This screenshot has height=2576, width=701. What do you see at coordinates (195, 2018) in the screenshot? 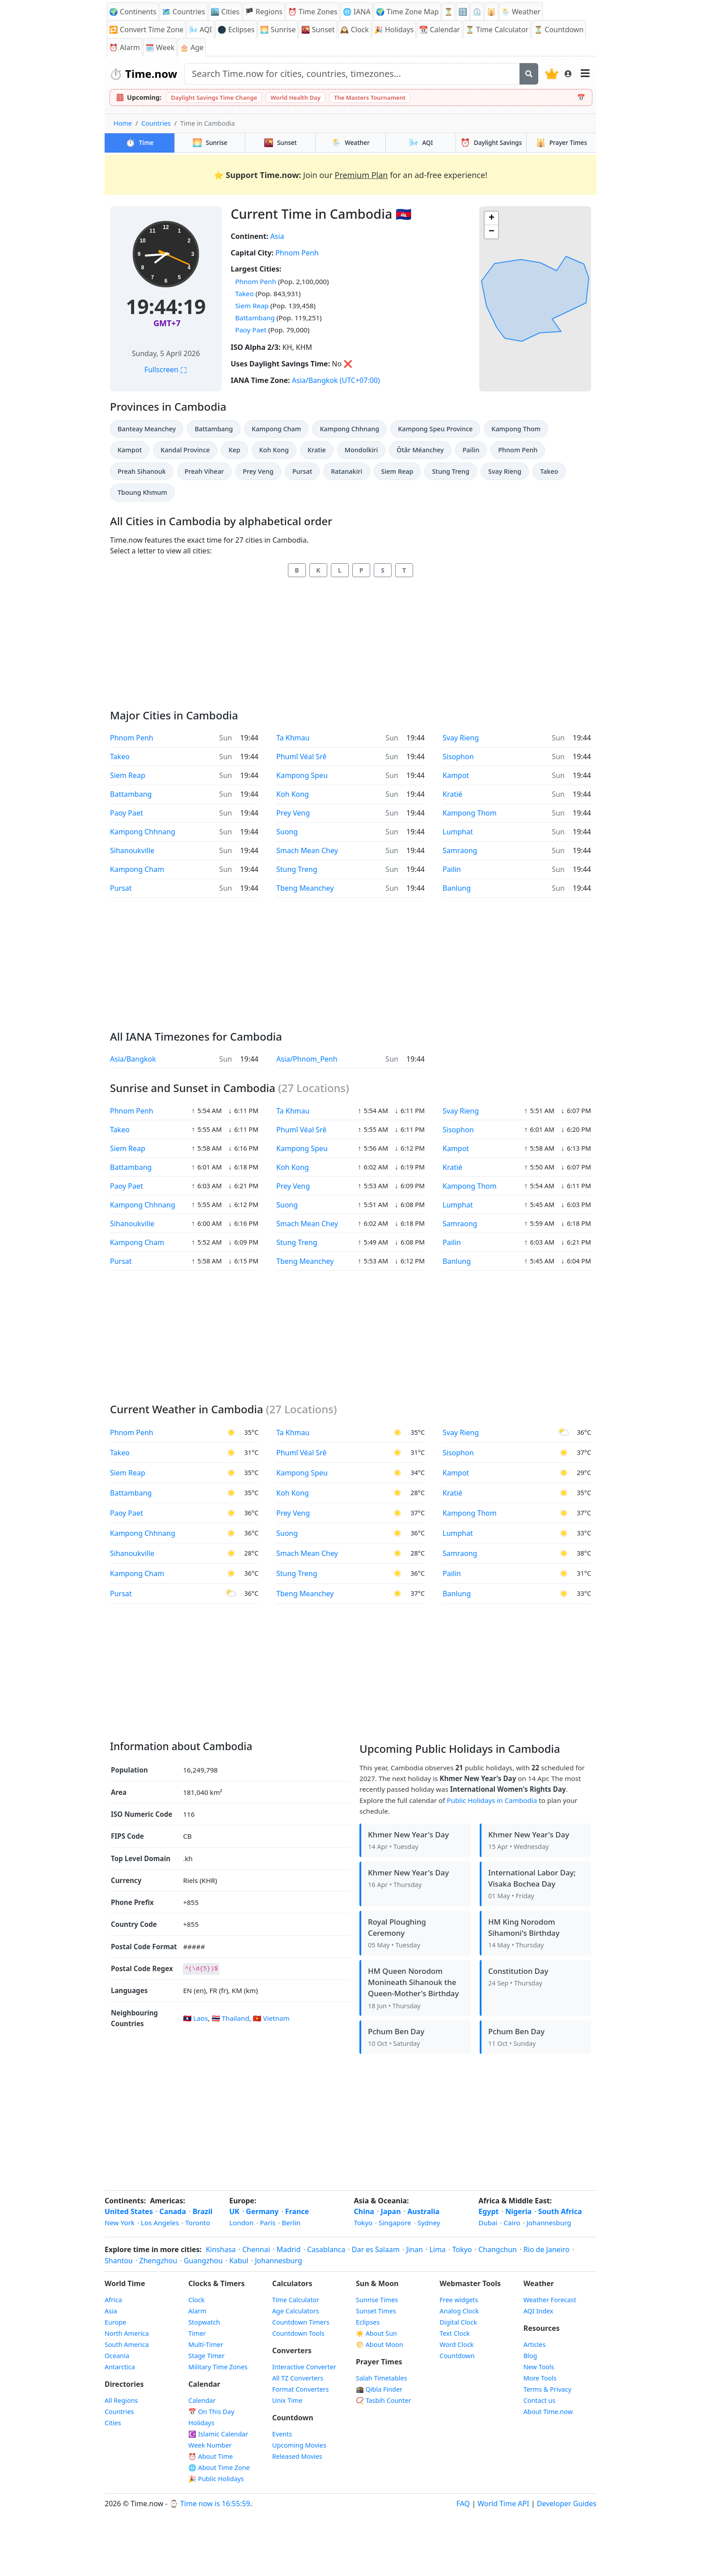
I see `🇱🇦 Laos` at bounding box center [195, 2018].